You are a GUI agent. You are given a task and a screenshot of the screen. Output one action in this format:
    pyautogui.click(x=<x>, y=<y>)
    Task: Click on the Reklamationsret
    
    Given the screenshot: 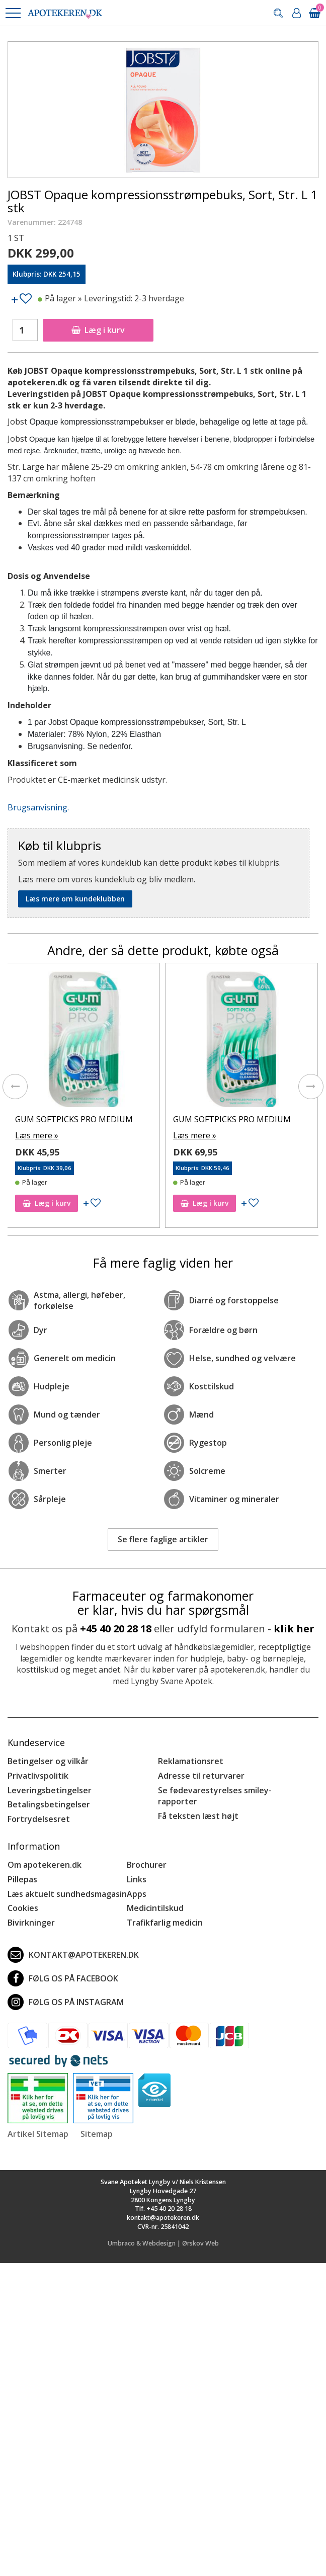 What is the action you would take?
    pyautogui.click(x=190, y=1761)
    